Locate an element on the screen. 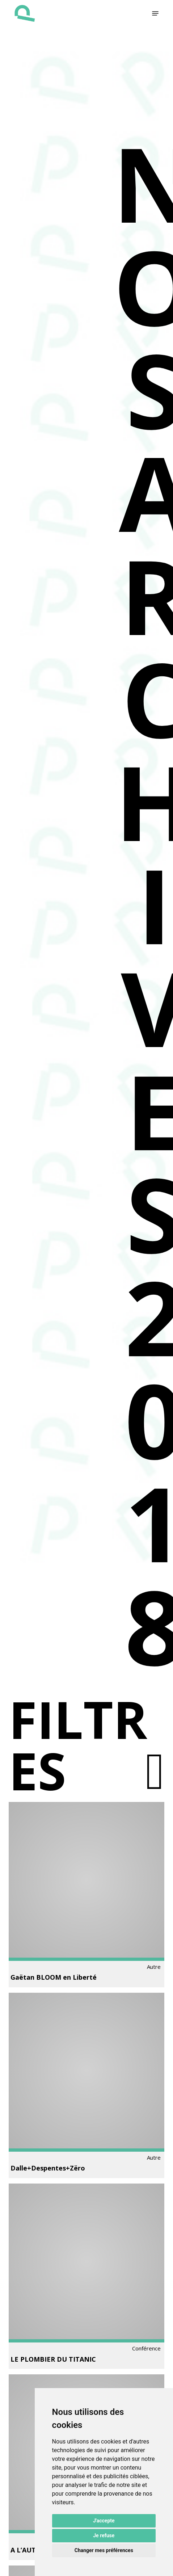 The height and width of the screenshot is (2576, 173). Changer mes préférences [button] is located at coordinates (104, 2550).